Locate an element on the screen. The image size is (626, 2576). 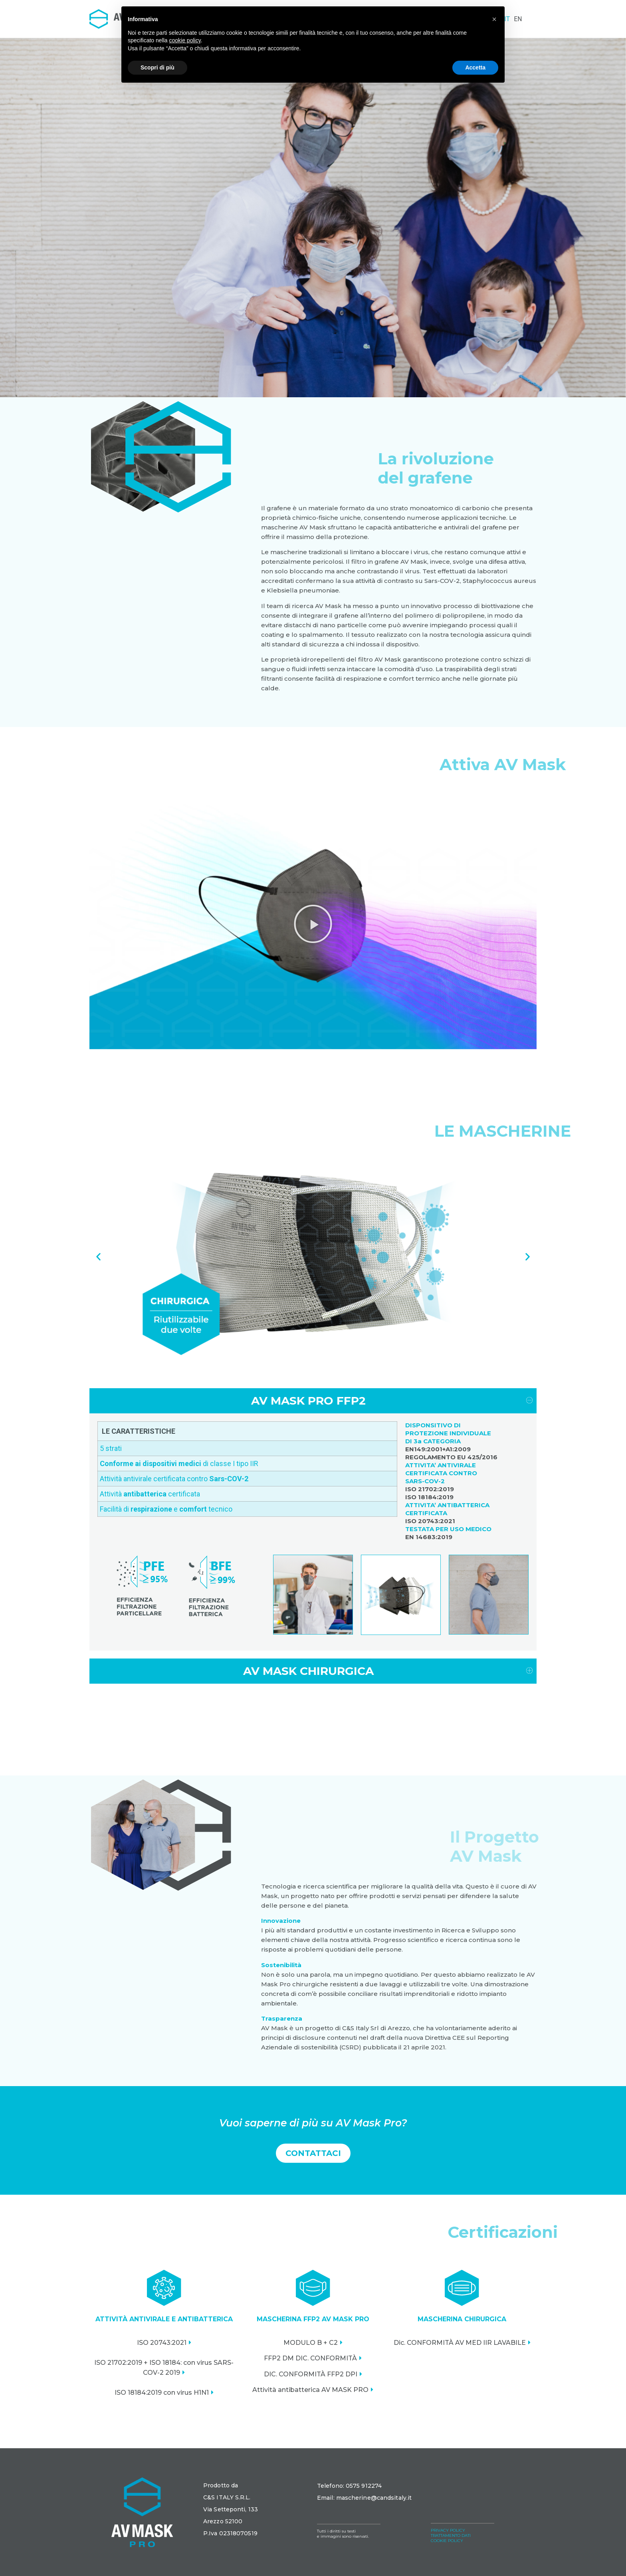
PRIVACY POLICY is located at coordinates (448, 2530).